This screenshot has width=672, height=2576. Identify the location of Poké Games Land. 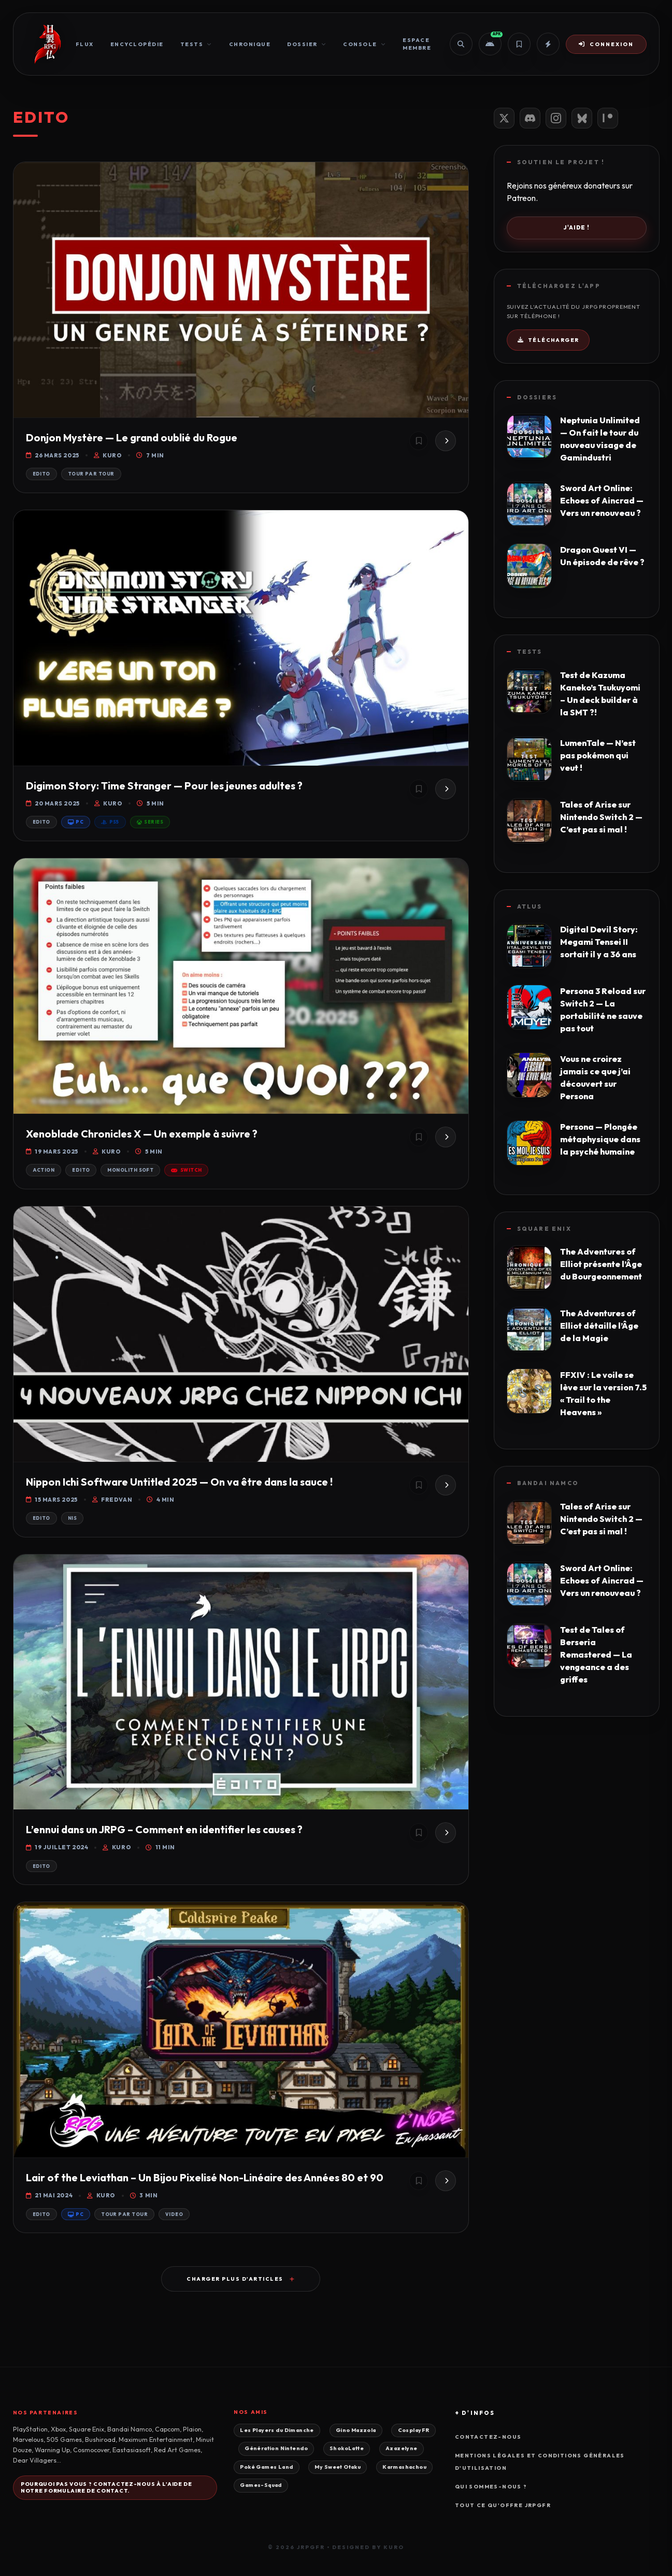
(266, 2467).